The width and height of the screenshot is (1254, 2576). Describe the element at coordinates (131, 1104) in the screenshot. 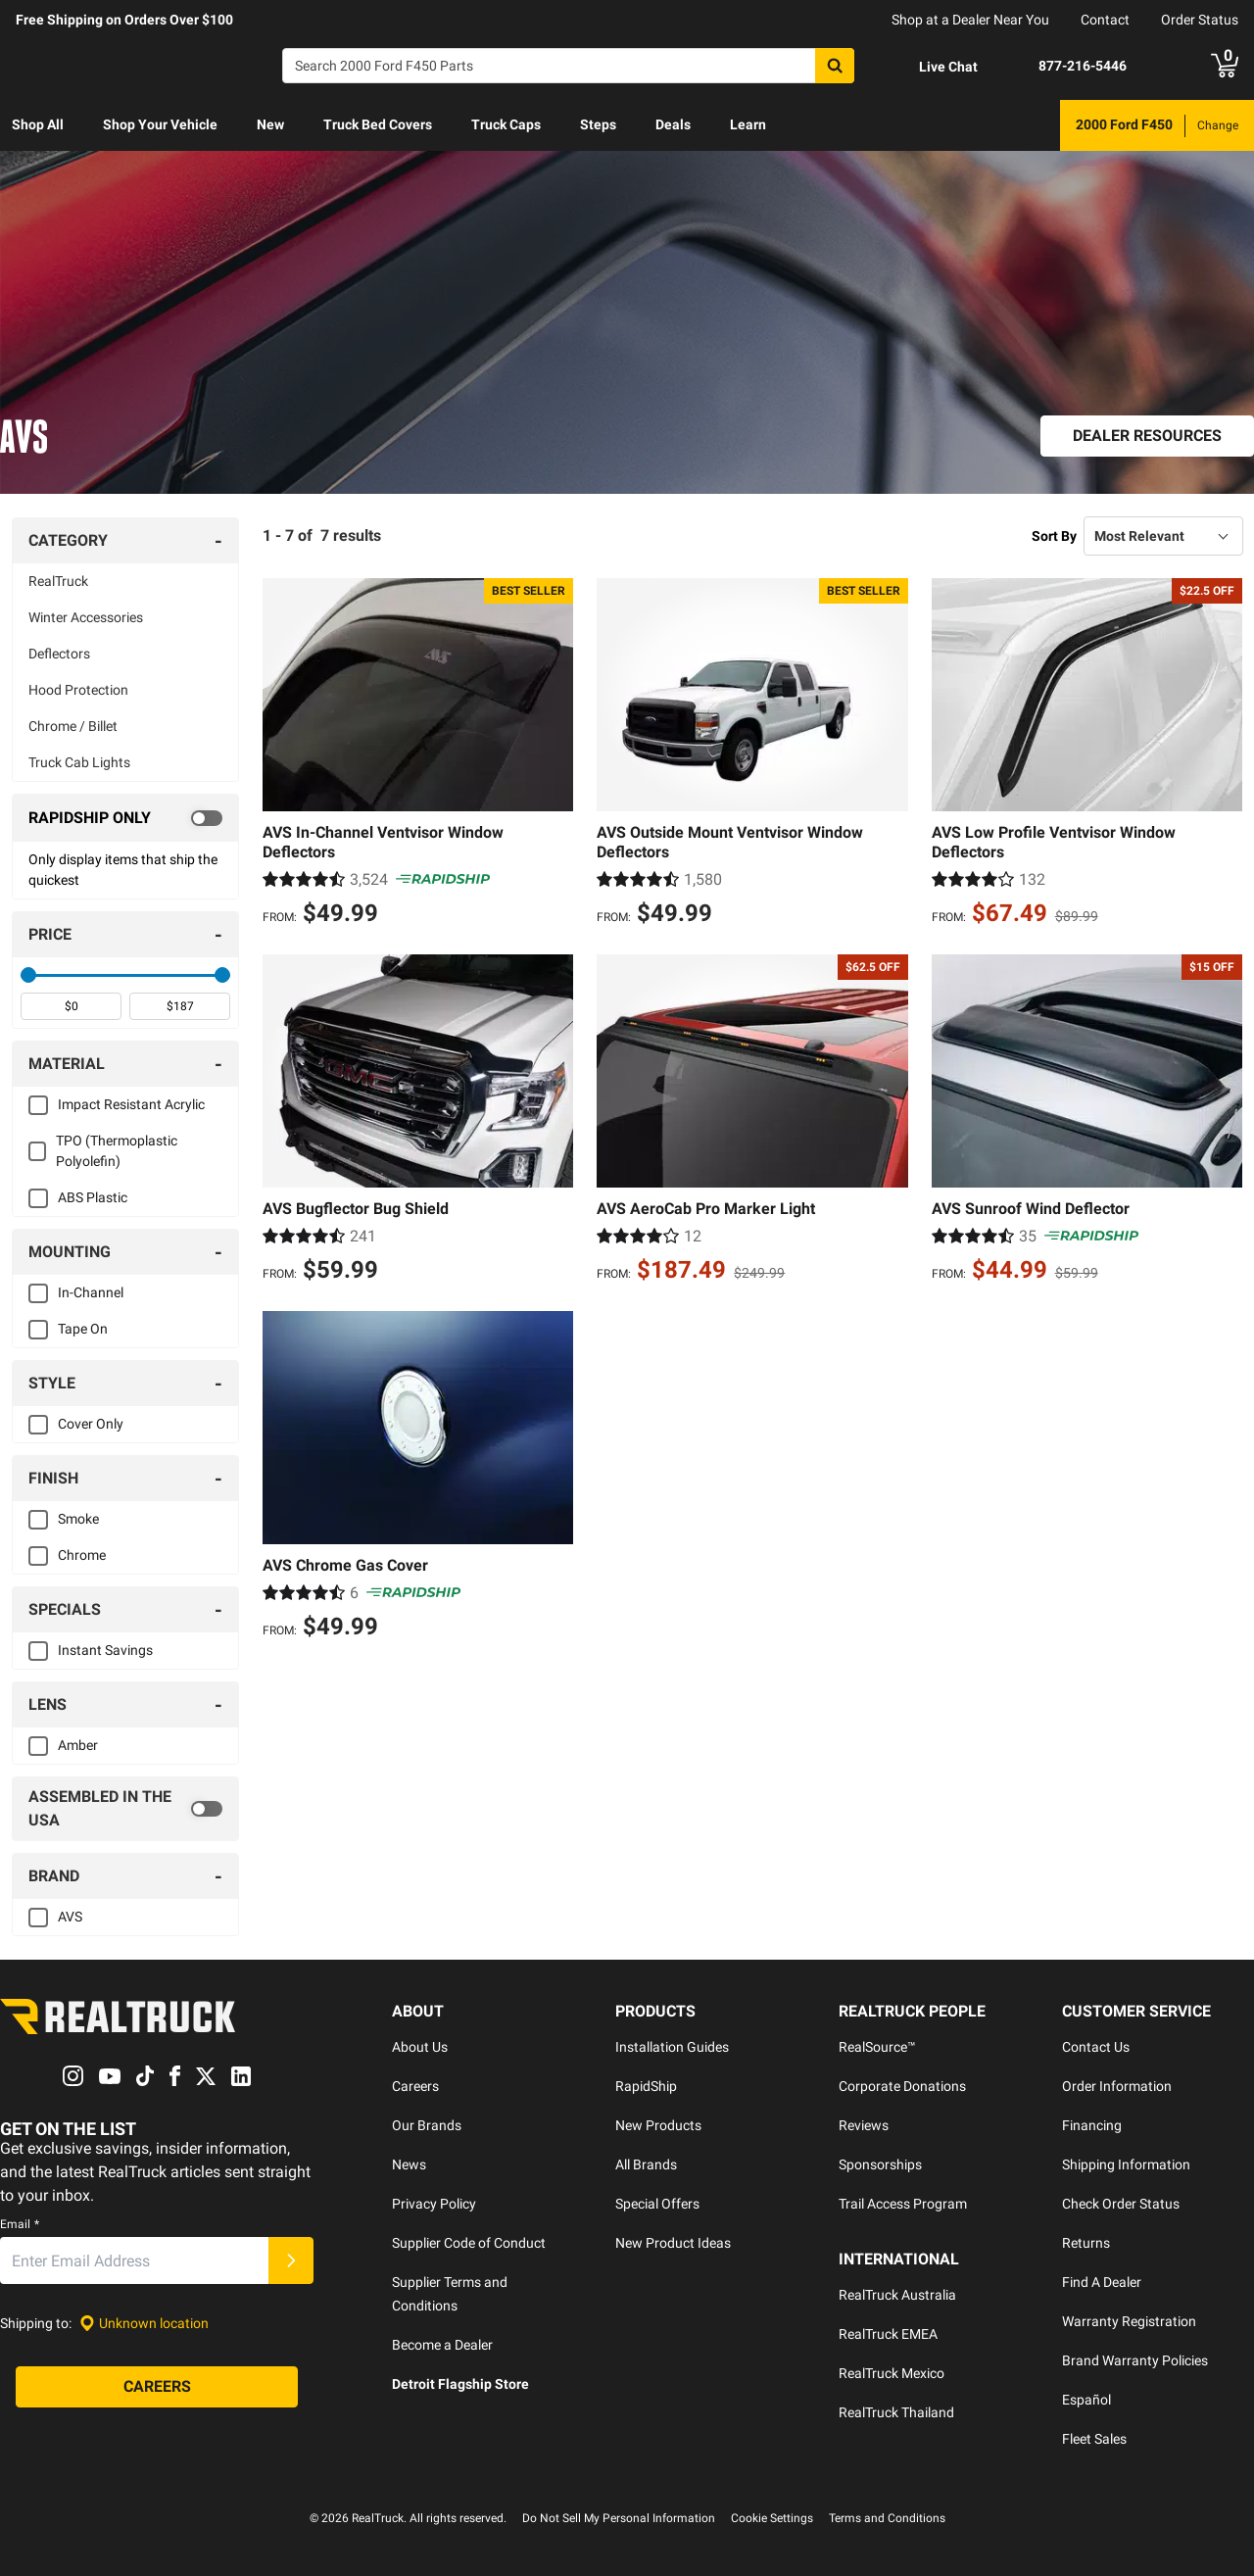

I see `Impact Resistant Acrylic` at that location.